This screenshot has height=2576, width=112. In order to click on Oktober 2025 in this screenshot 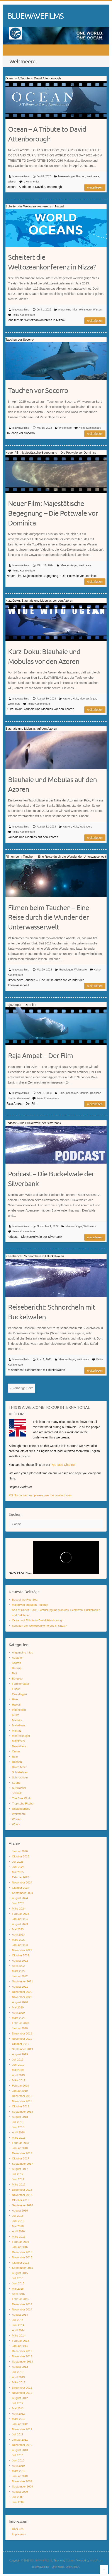, I will do `click(20, 1856)`.